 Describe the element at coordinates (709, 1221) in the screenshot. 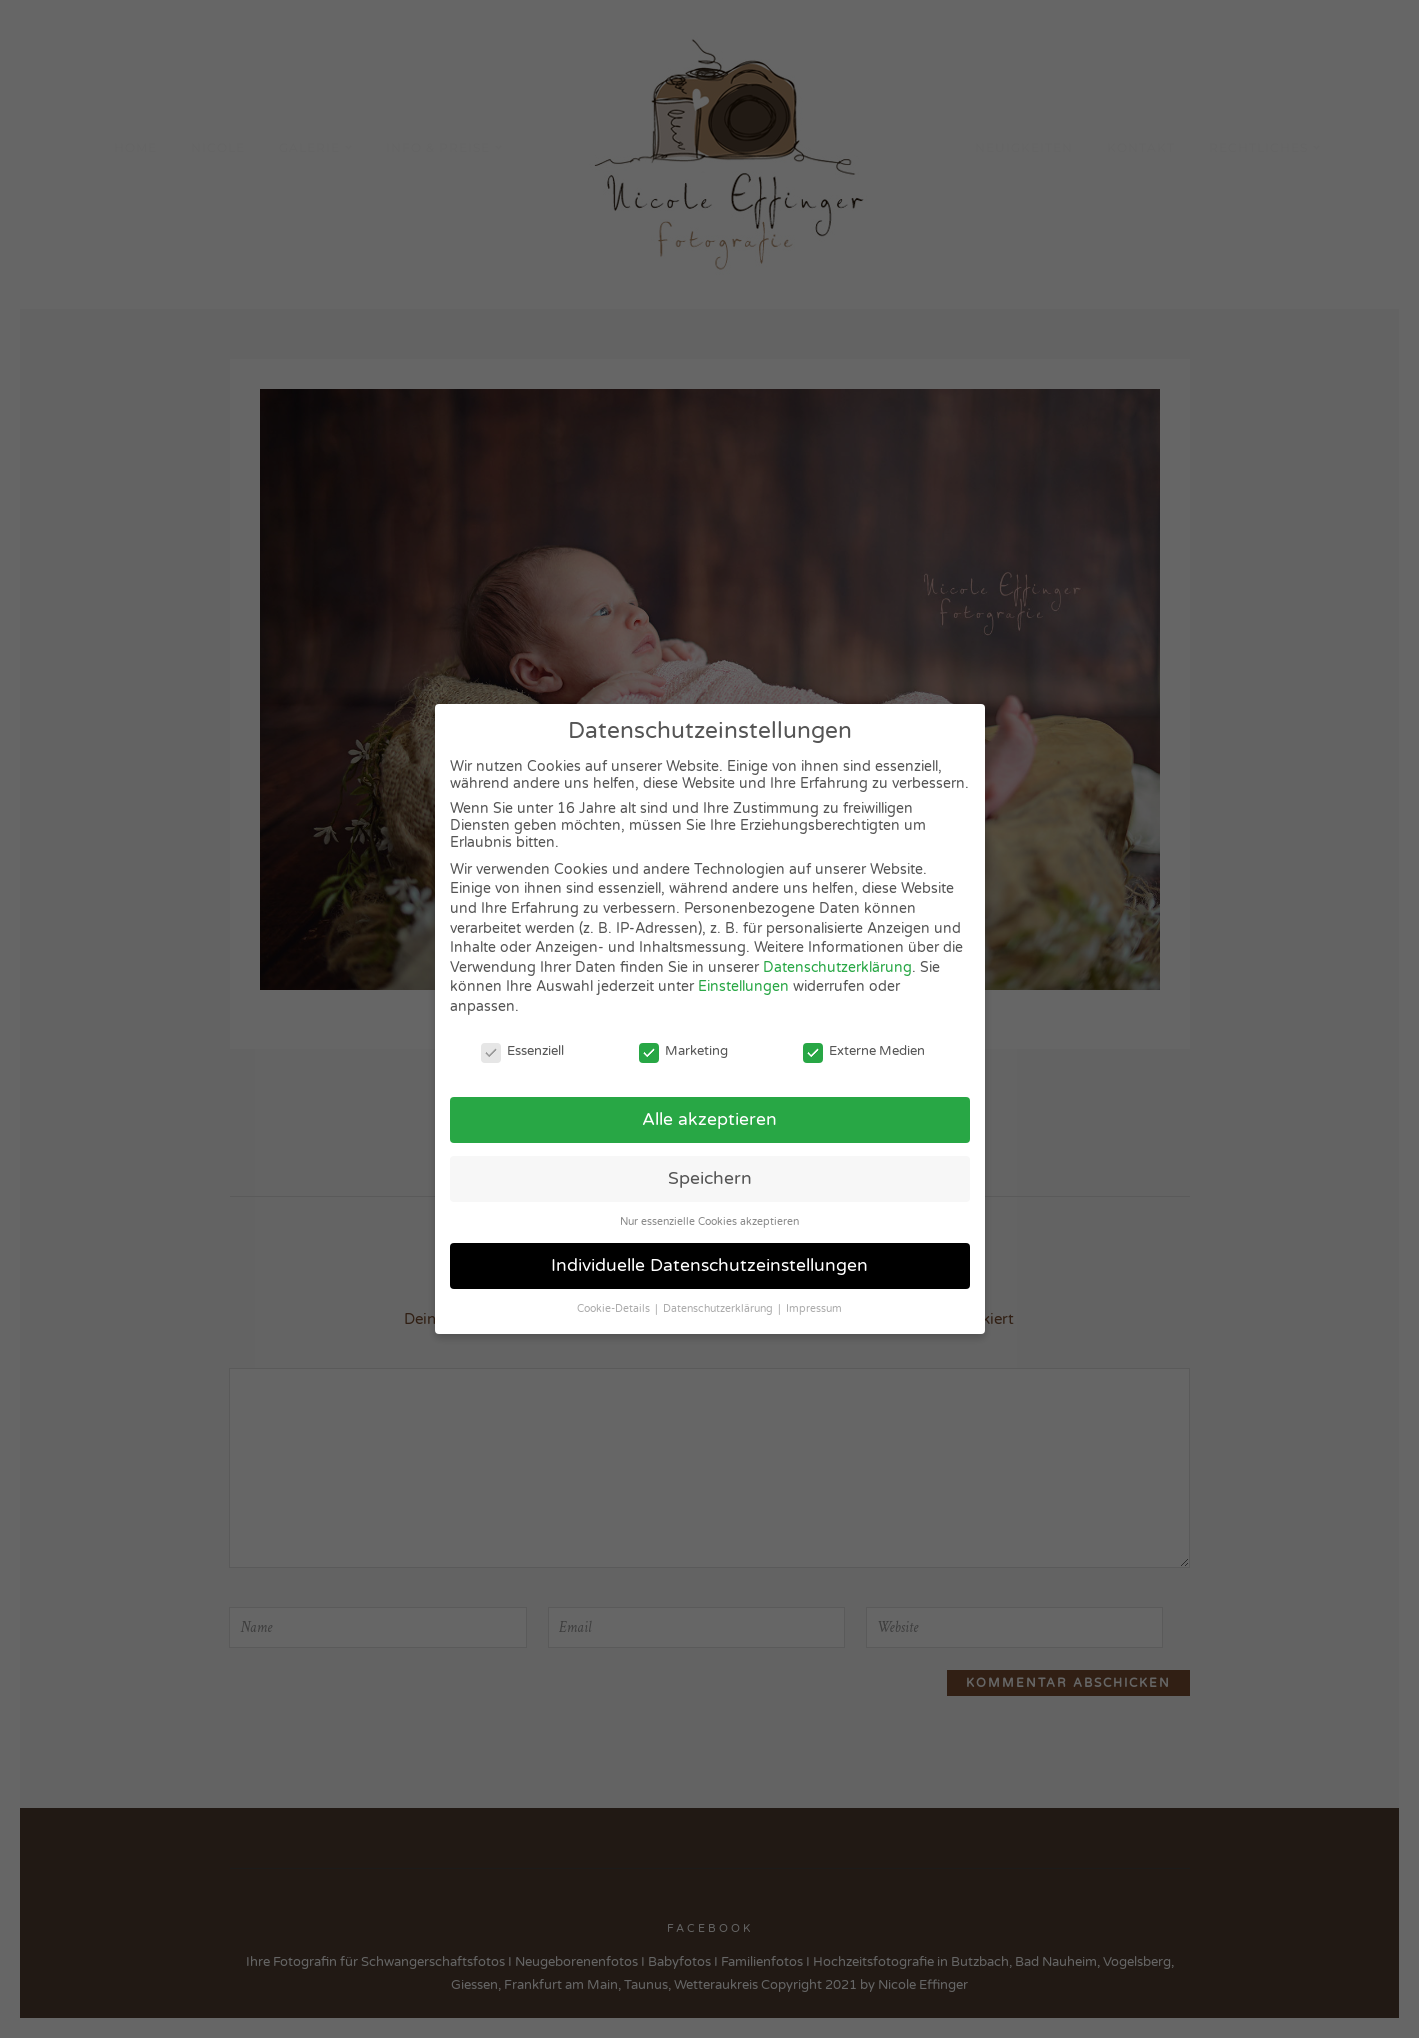

I see `Nur essenzielle Cookies akzeptieren [button]` at that location.